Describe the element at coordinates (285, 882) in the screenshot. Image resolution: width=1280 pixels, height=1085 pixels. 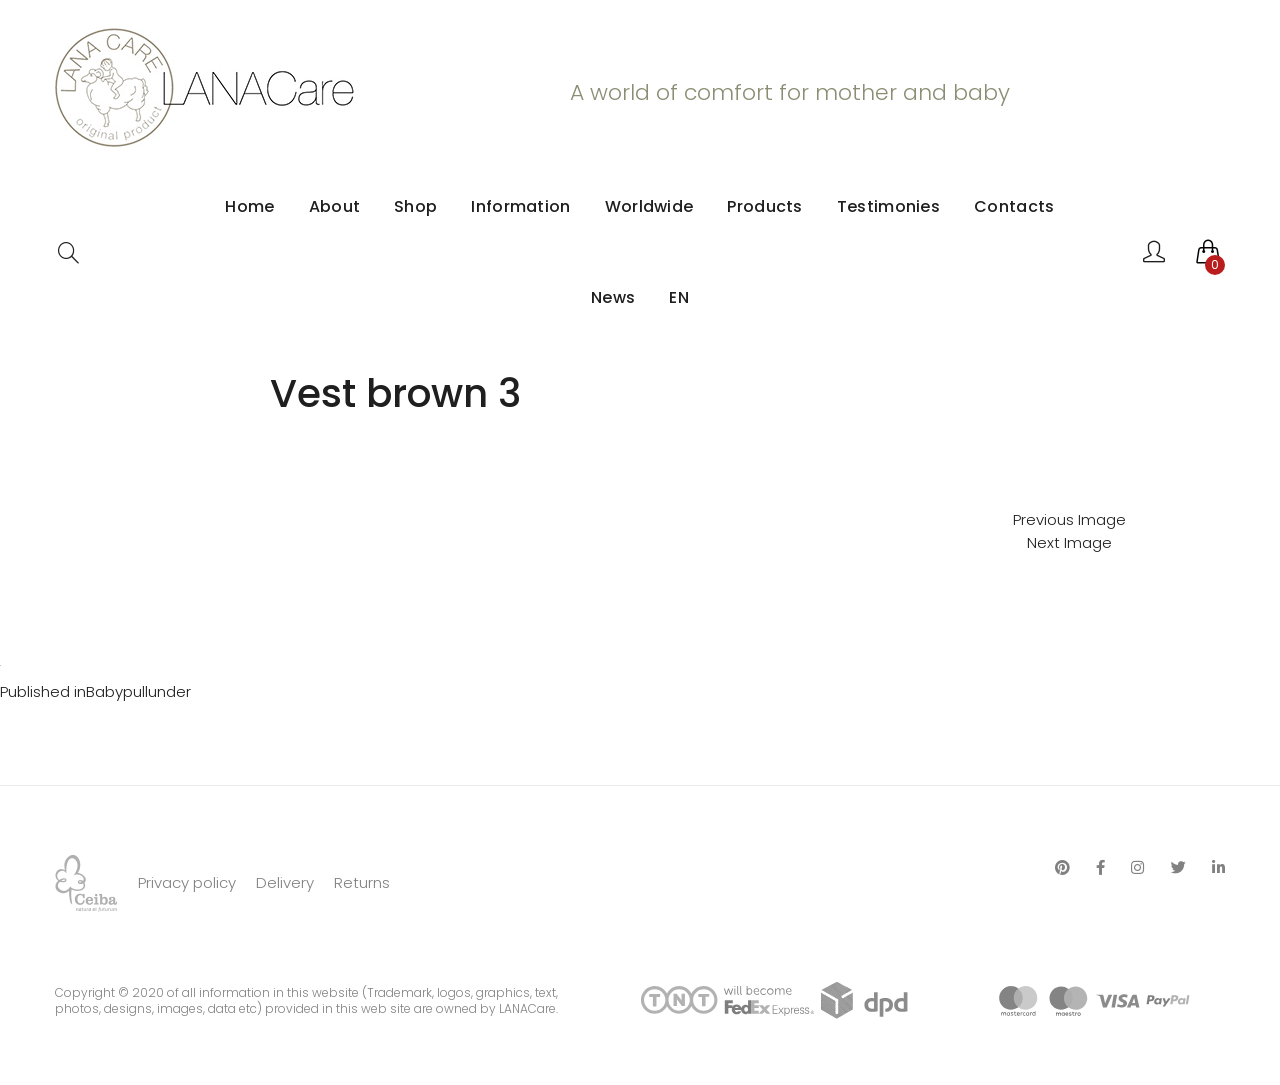
I see `Delivery` at that location.